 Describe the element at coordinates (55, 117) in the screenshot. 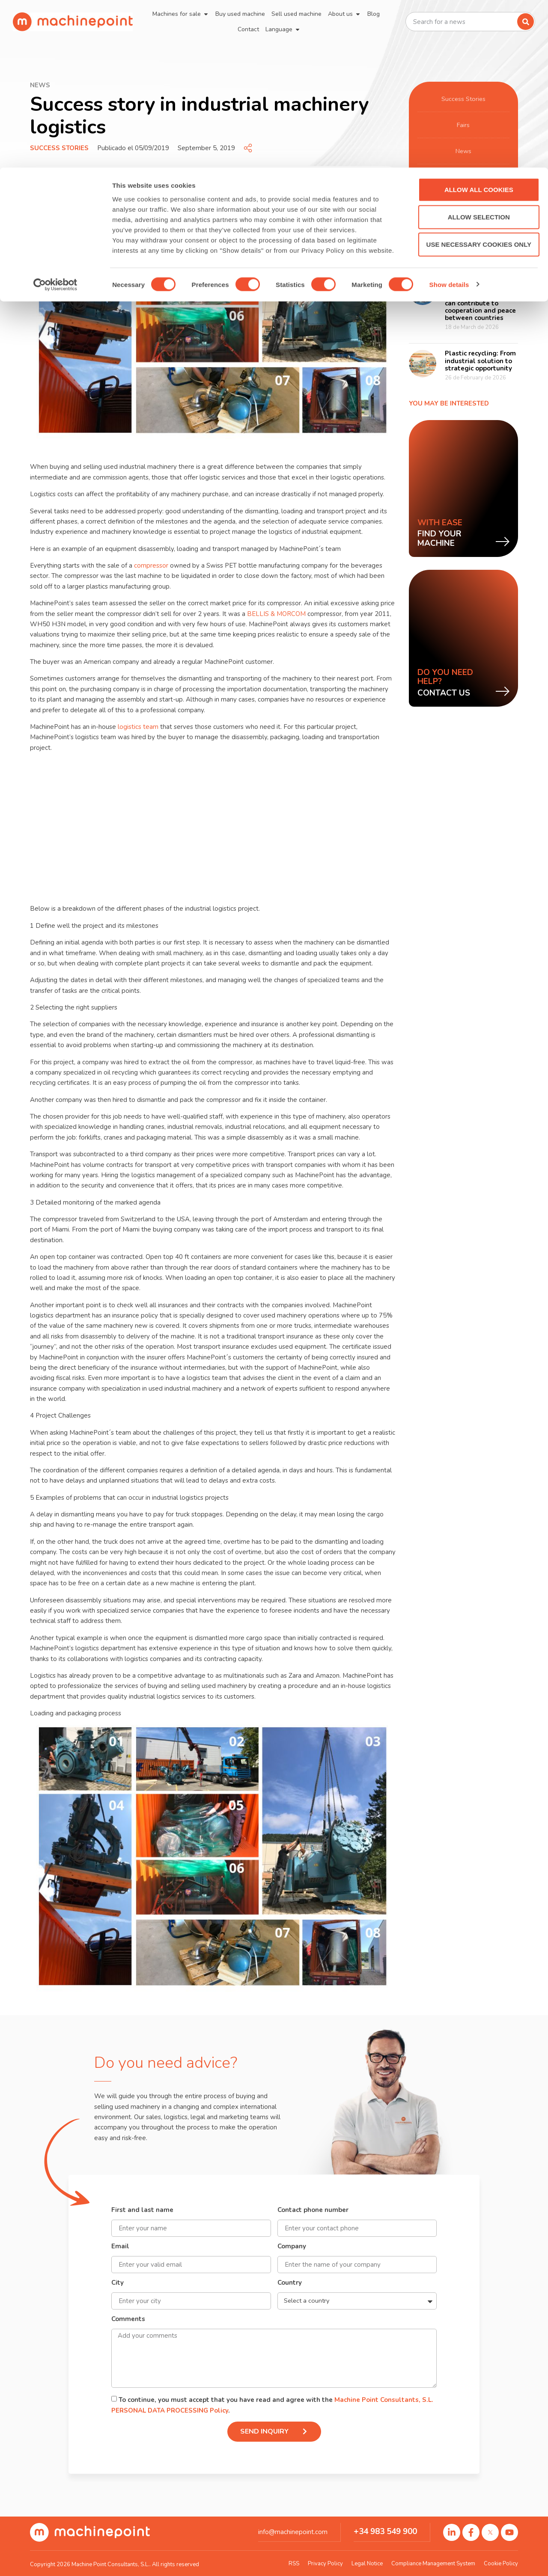

I see `[Cookiebot by Usercentrics - opens in a new window]` at that location.